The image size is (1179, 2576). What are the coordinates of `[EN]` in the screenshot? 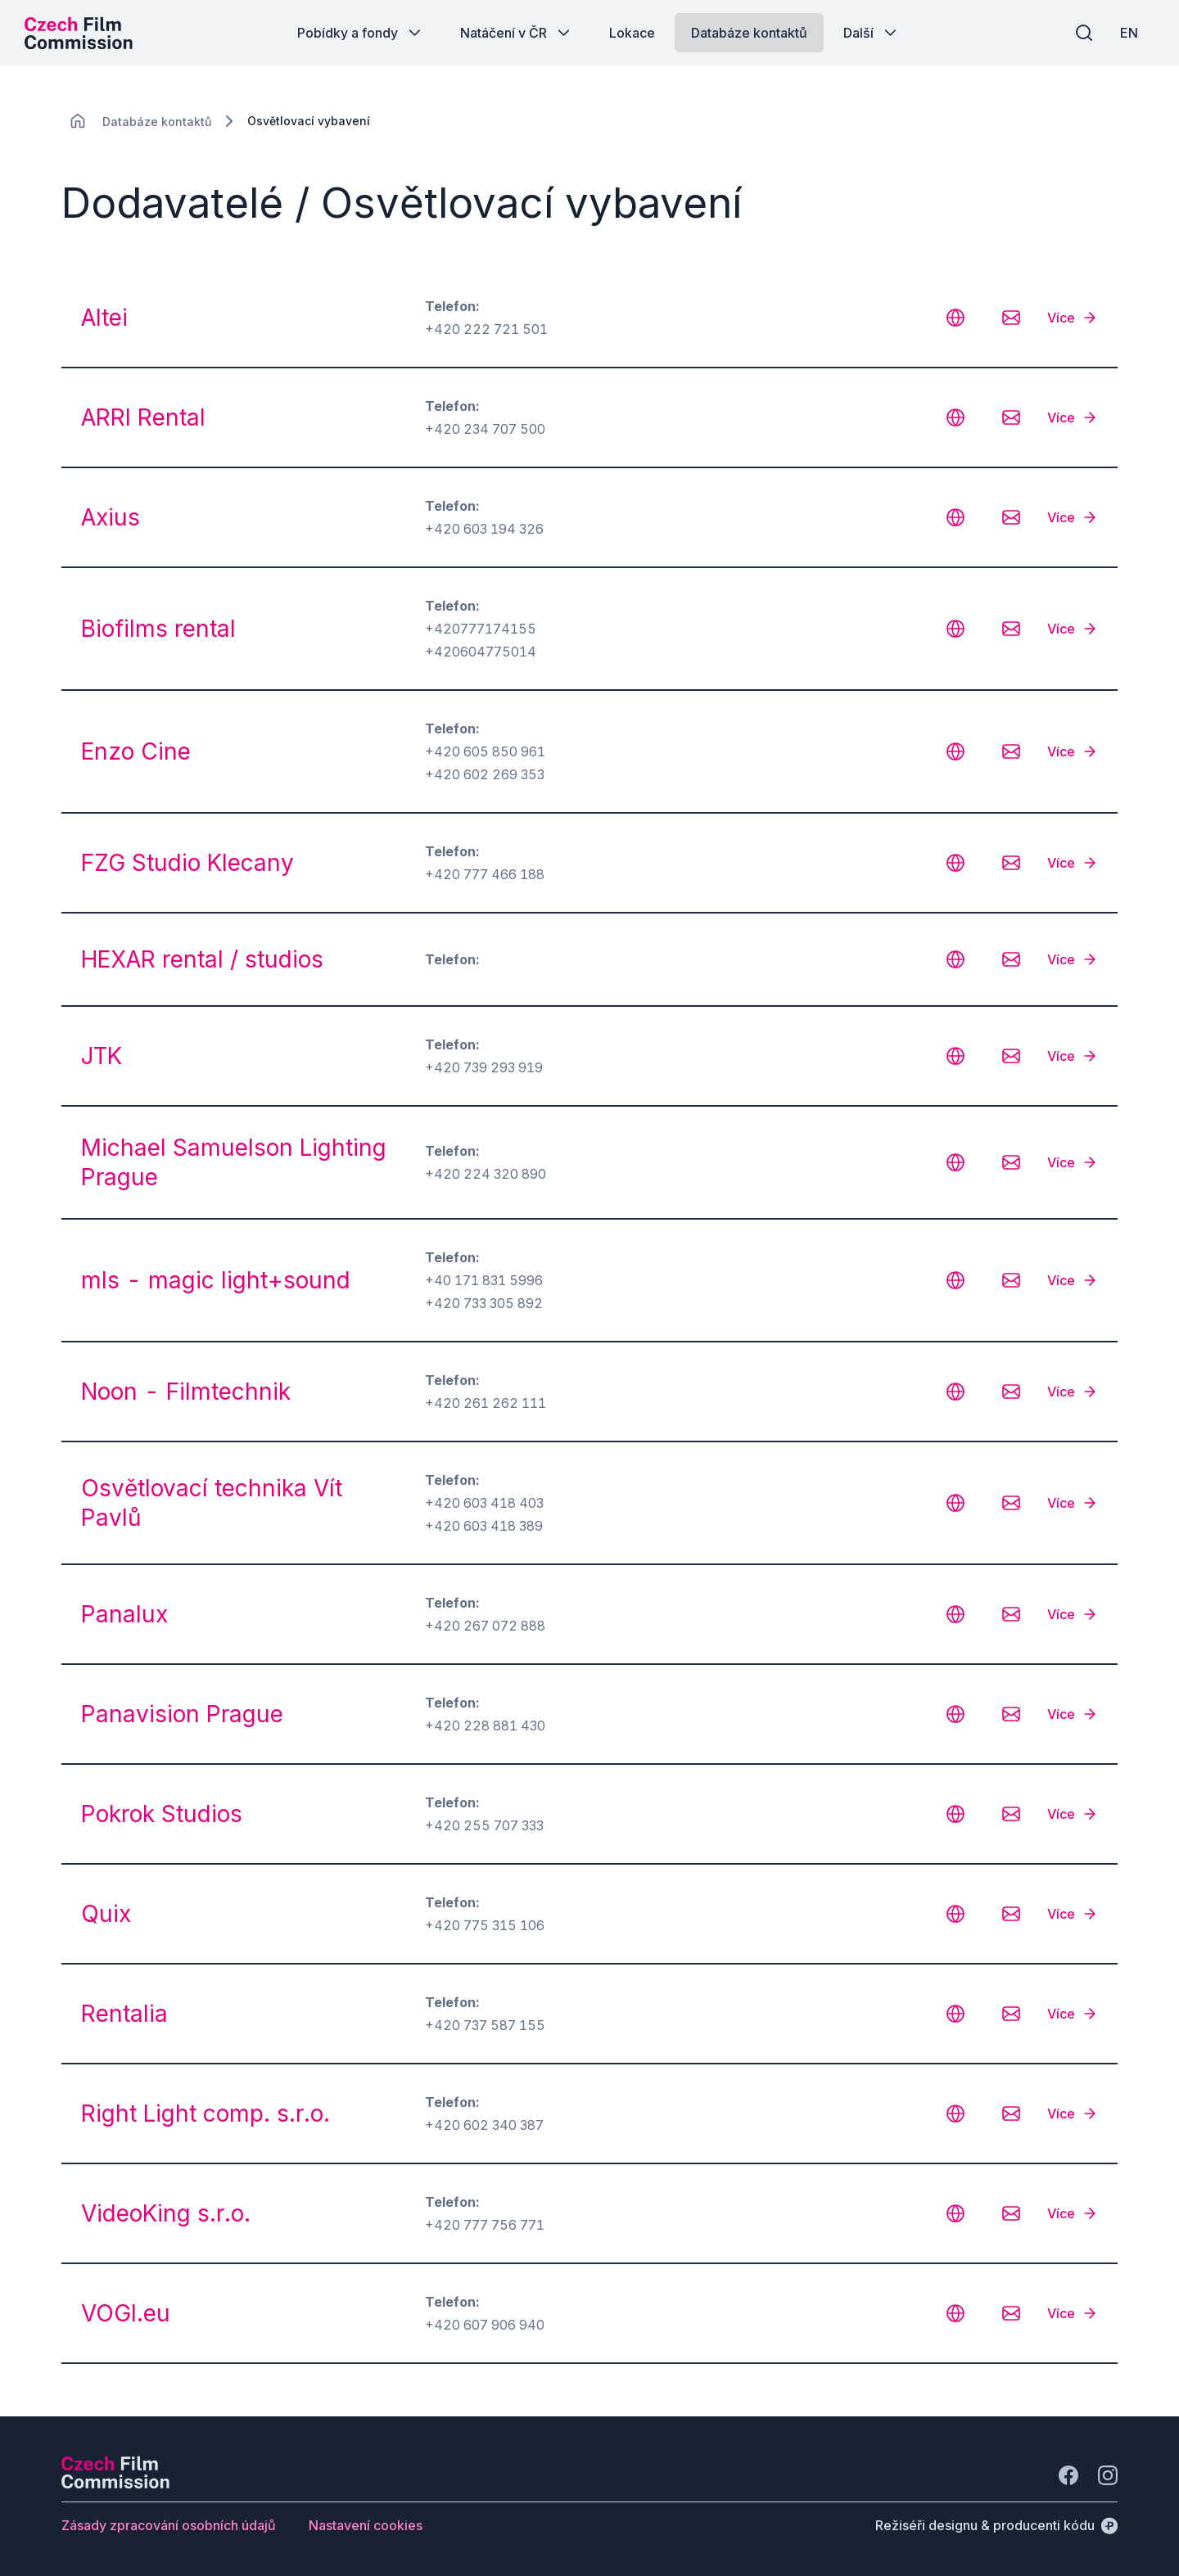 It's located at (1129, 32).